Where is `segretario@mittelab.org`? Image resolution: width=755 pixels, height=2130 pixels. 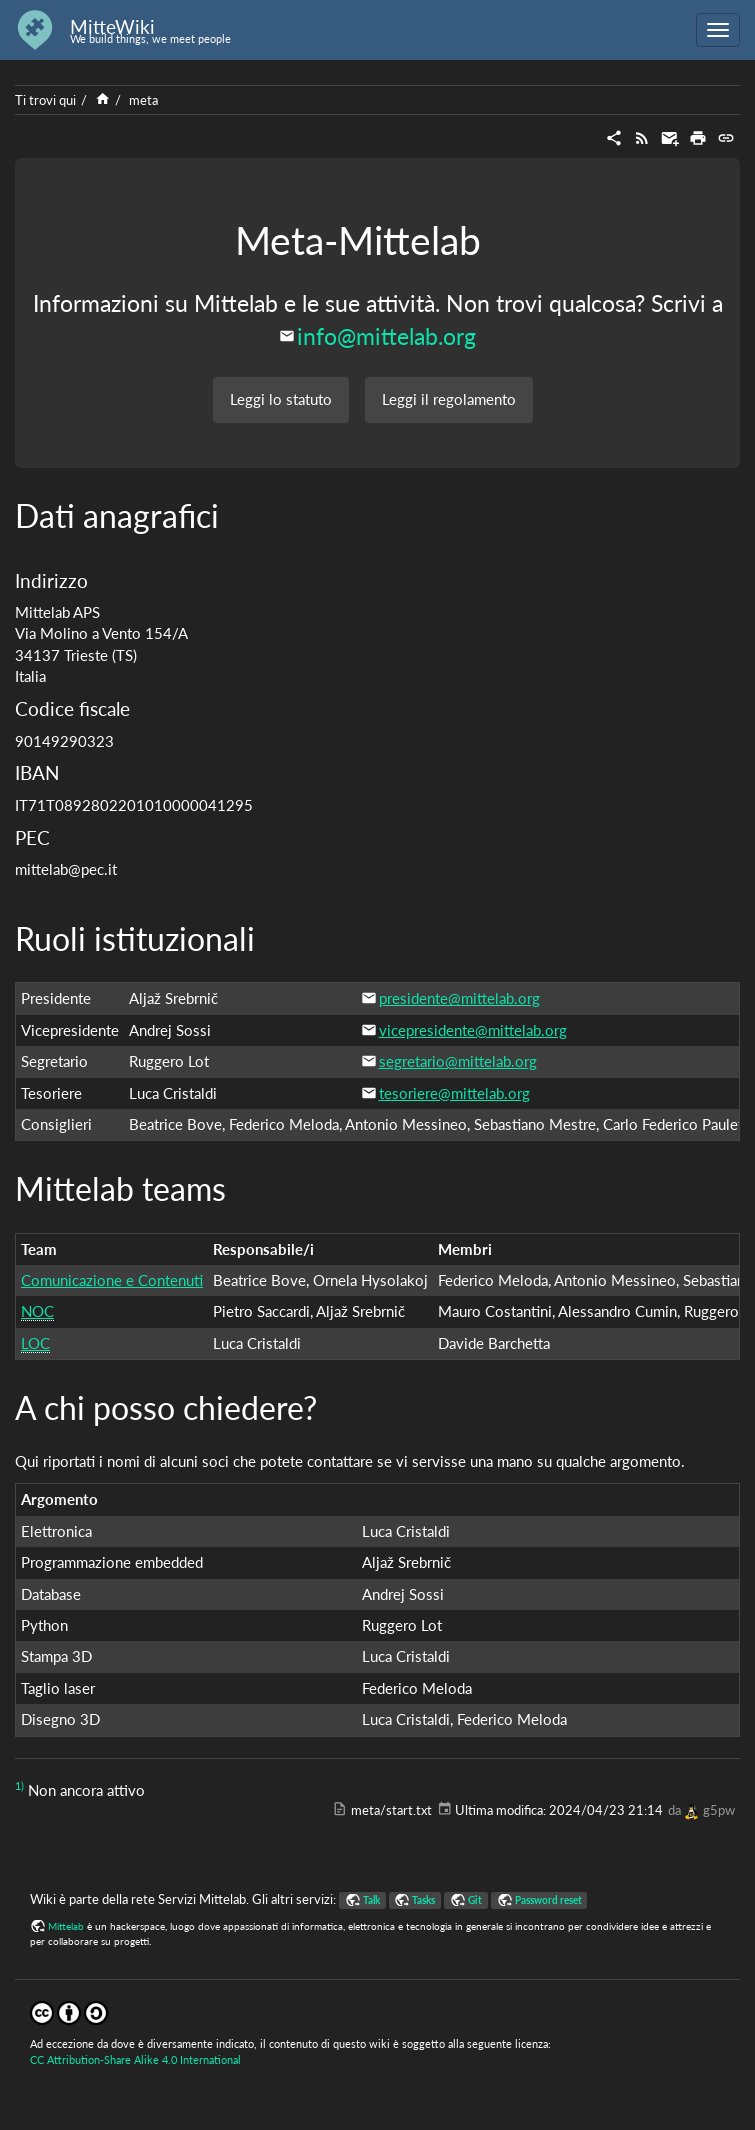 segretario@mittelab.org is located at coordinates (458, 1061).